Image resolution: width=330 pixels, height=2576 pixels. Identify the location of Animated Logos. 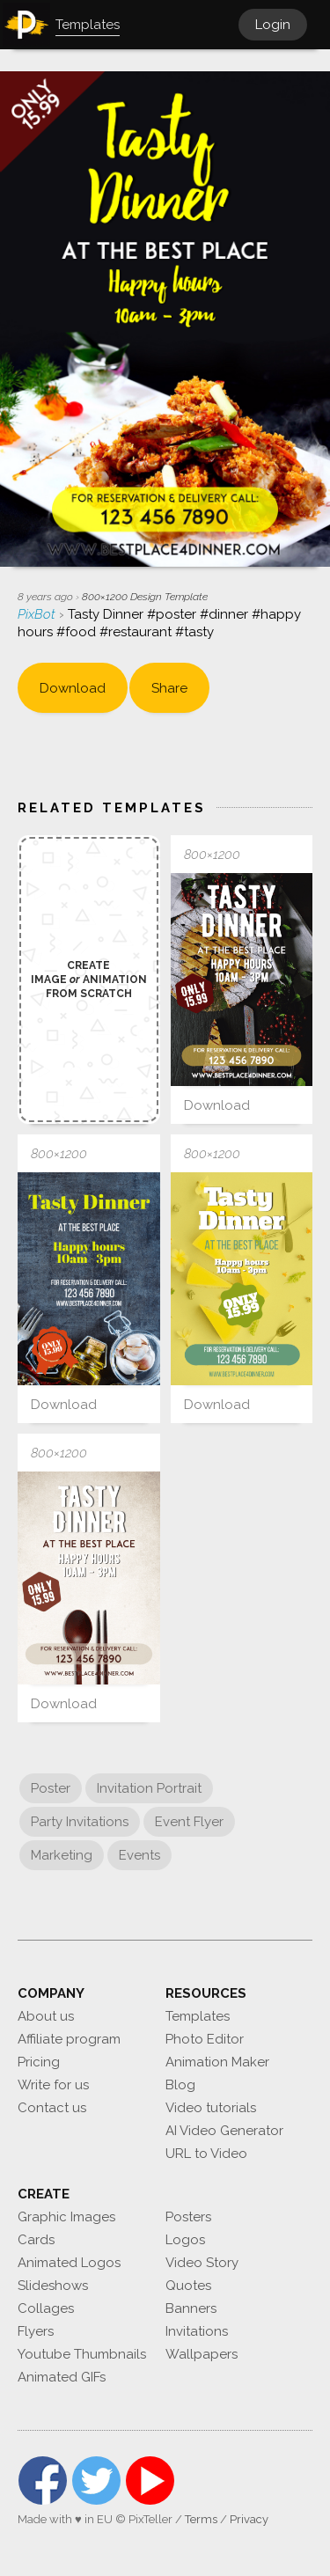
(69, 2263).